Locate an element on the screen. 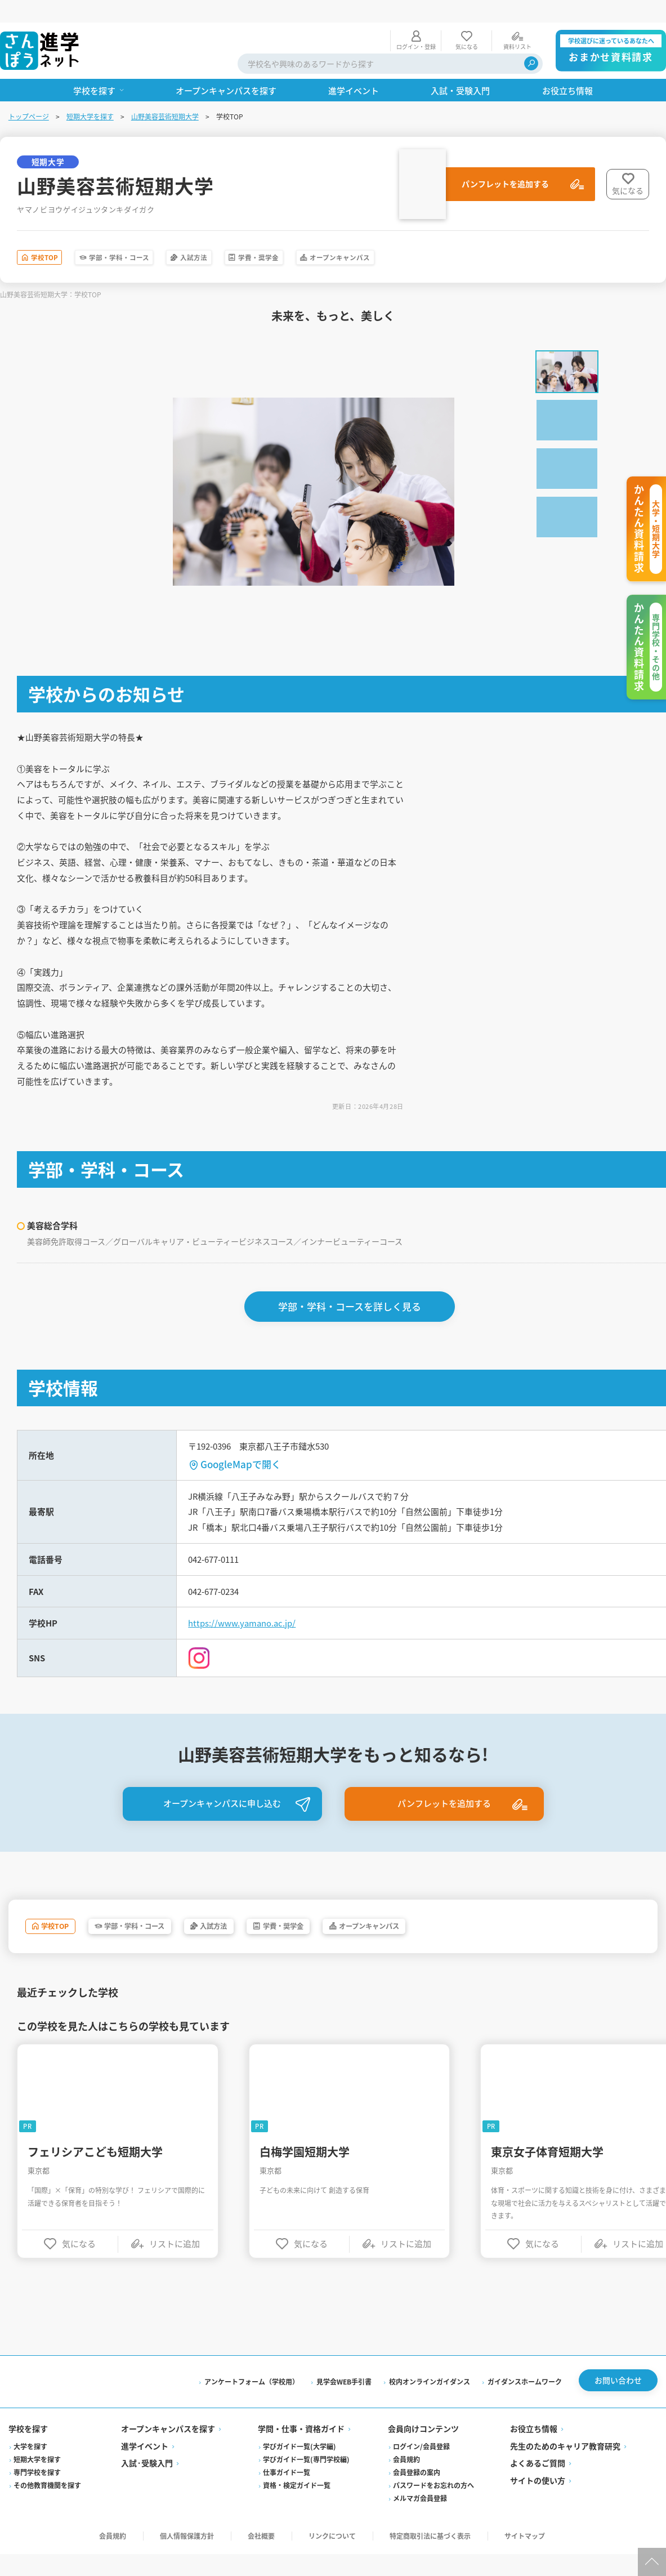 The width and height of the screenshot is (666, 2576). トップページ is located at coordinates (29, 94).